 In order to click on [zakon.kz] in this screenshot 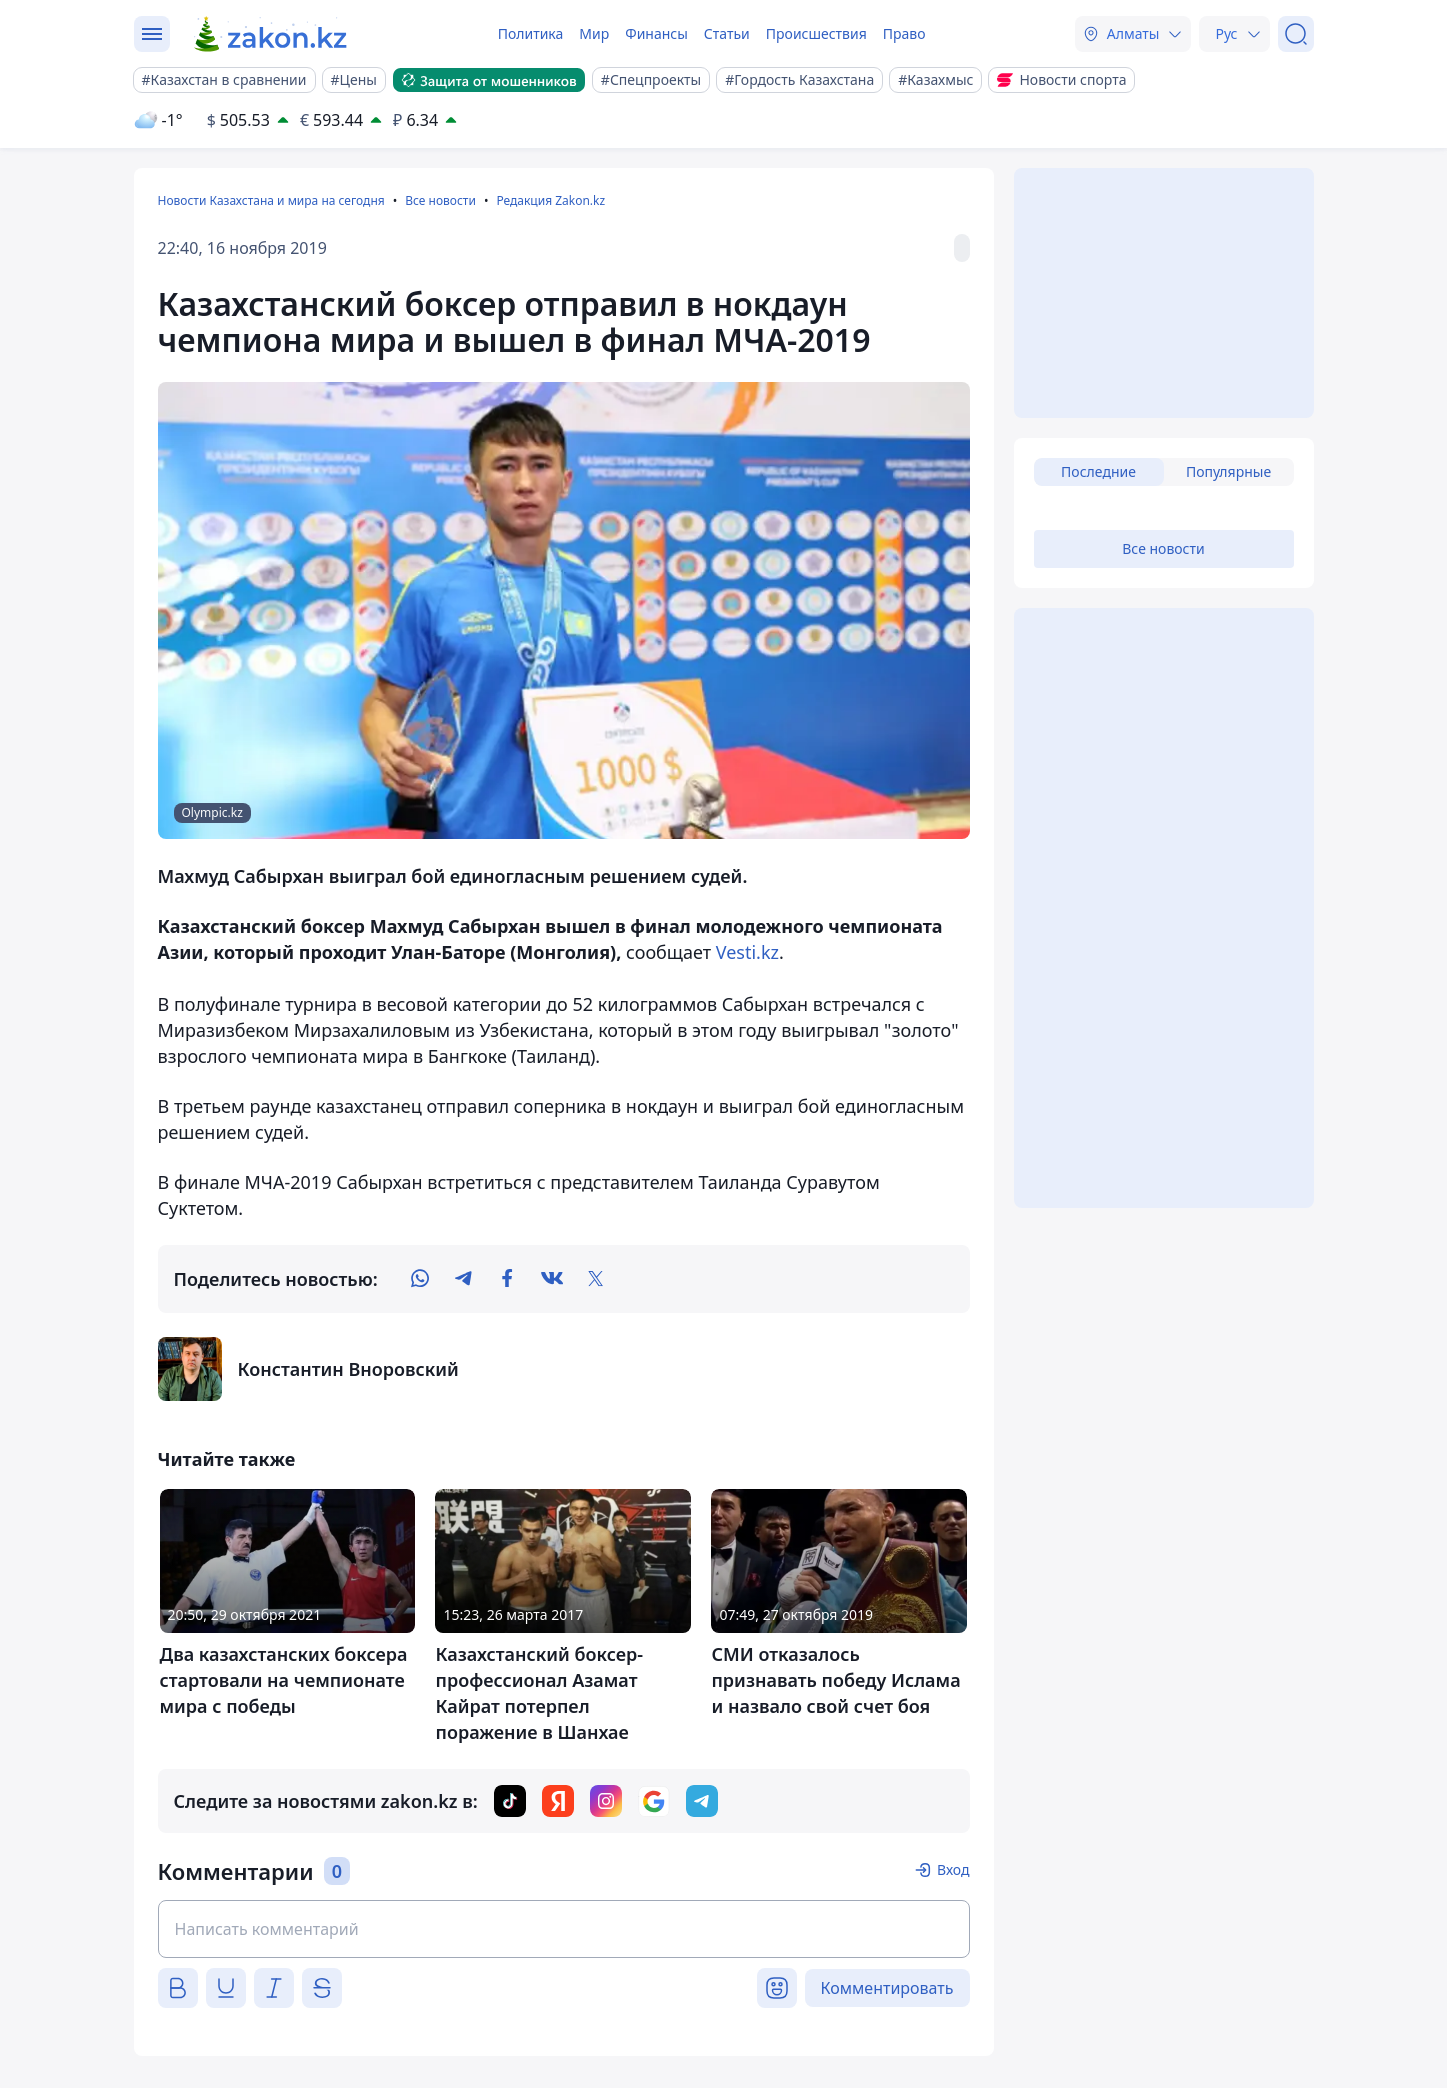, I will do `click(271, 34)`.